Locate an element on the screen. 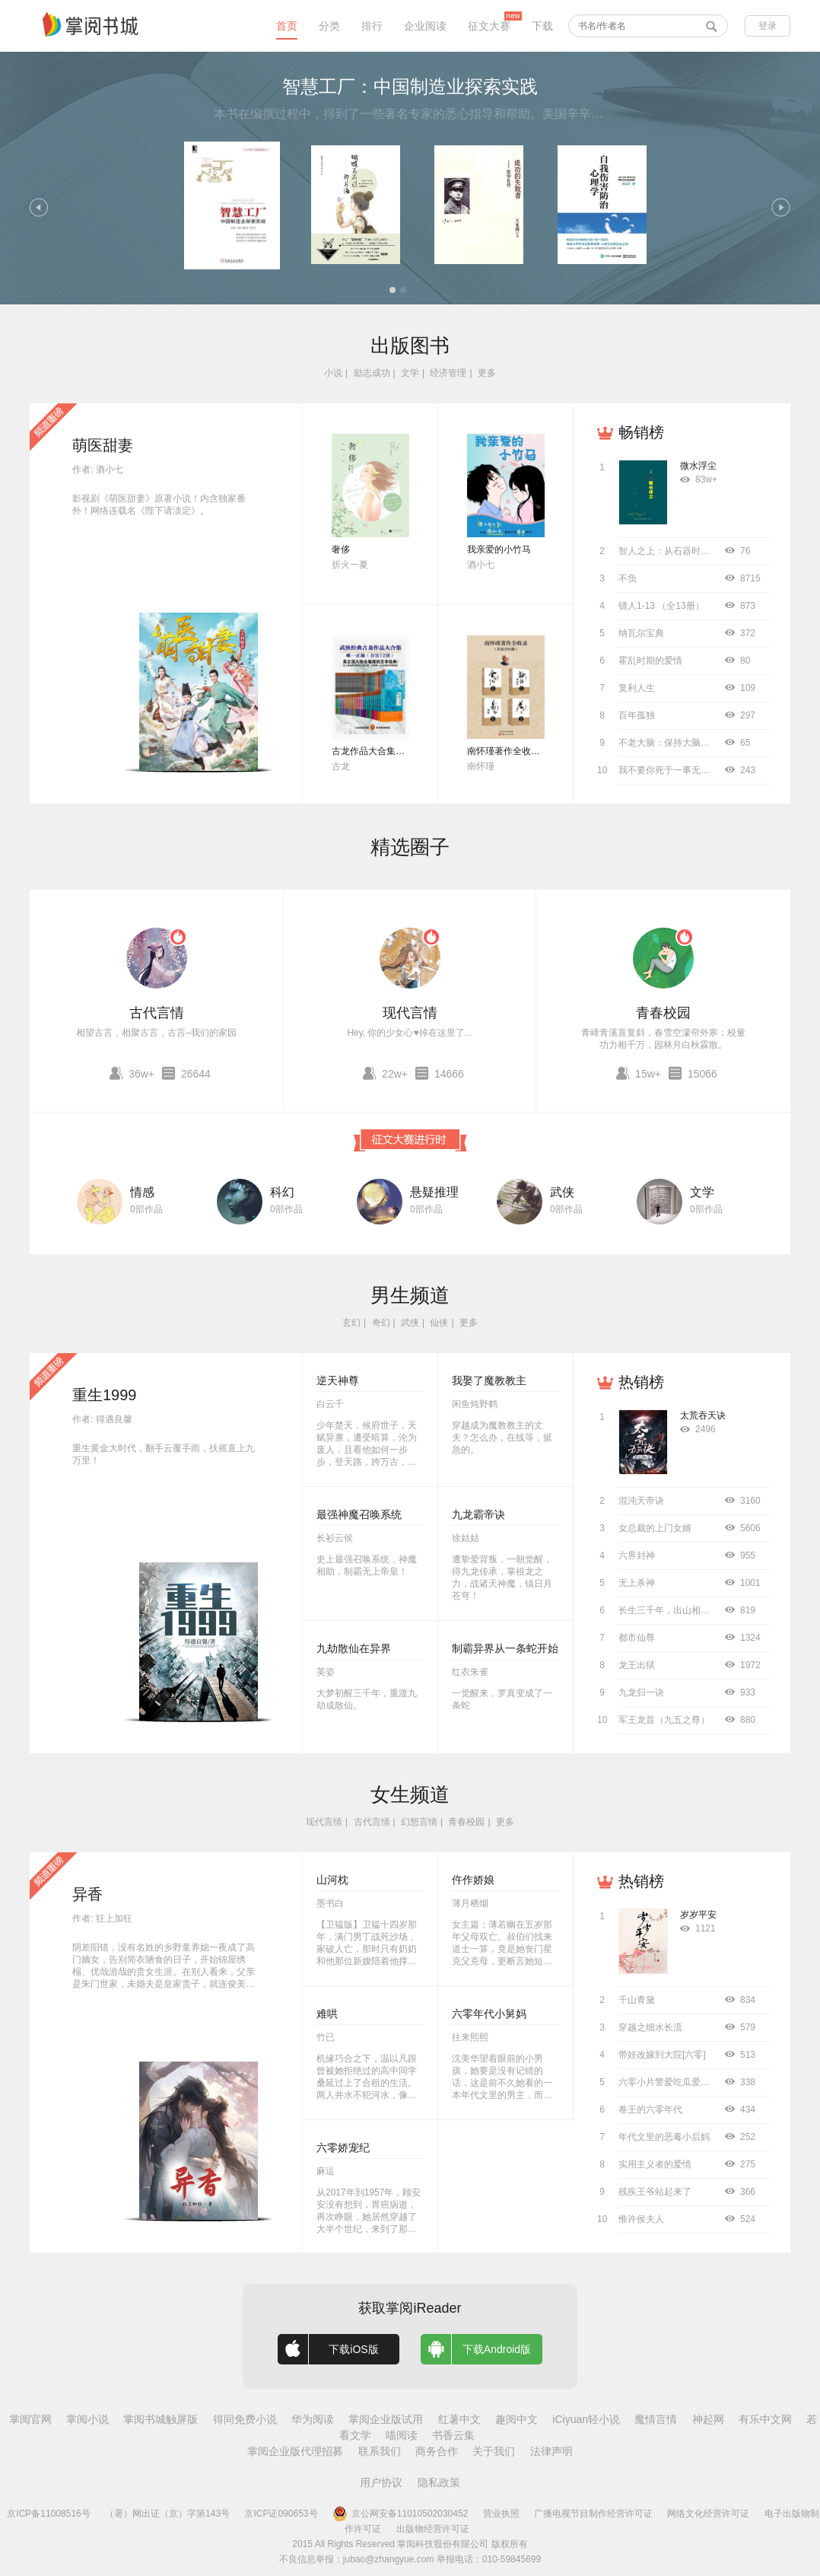  （署）网出证（京）字第143号 is located at coordinates (167, 2513).